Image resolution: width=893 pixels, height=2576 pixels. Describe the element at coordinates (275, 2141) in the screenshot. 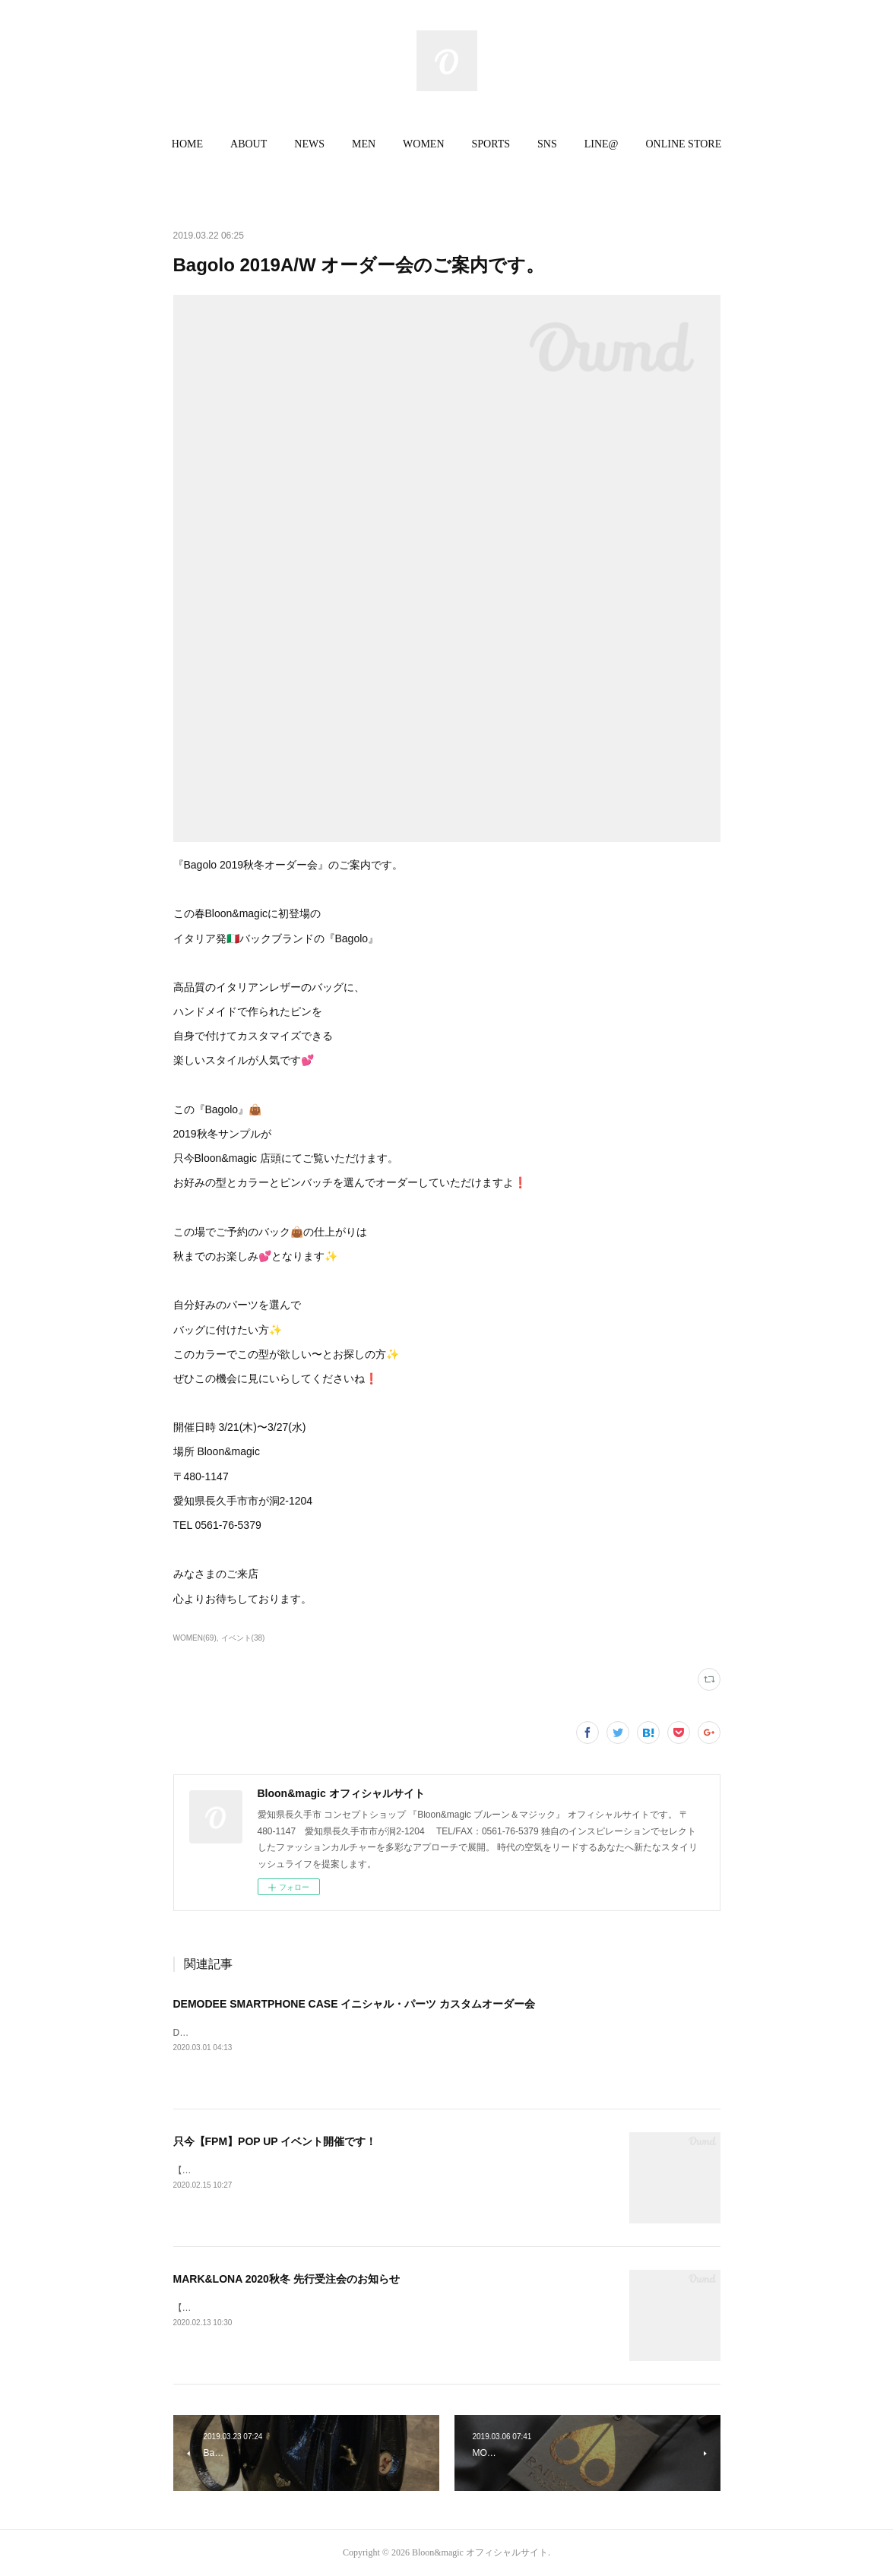

I see `只今【FPM】POP UP イベント開催です！` at that location.